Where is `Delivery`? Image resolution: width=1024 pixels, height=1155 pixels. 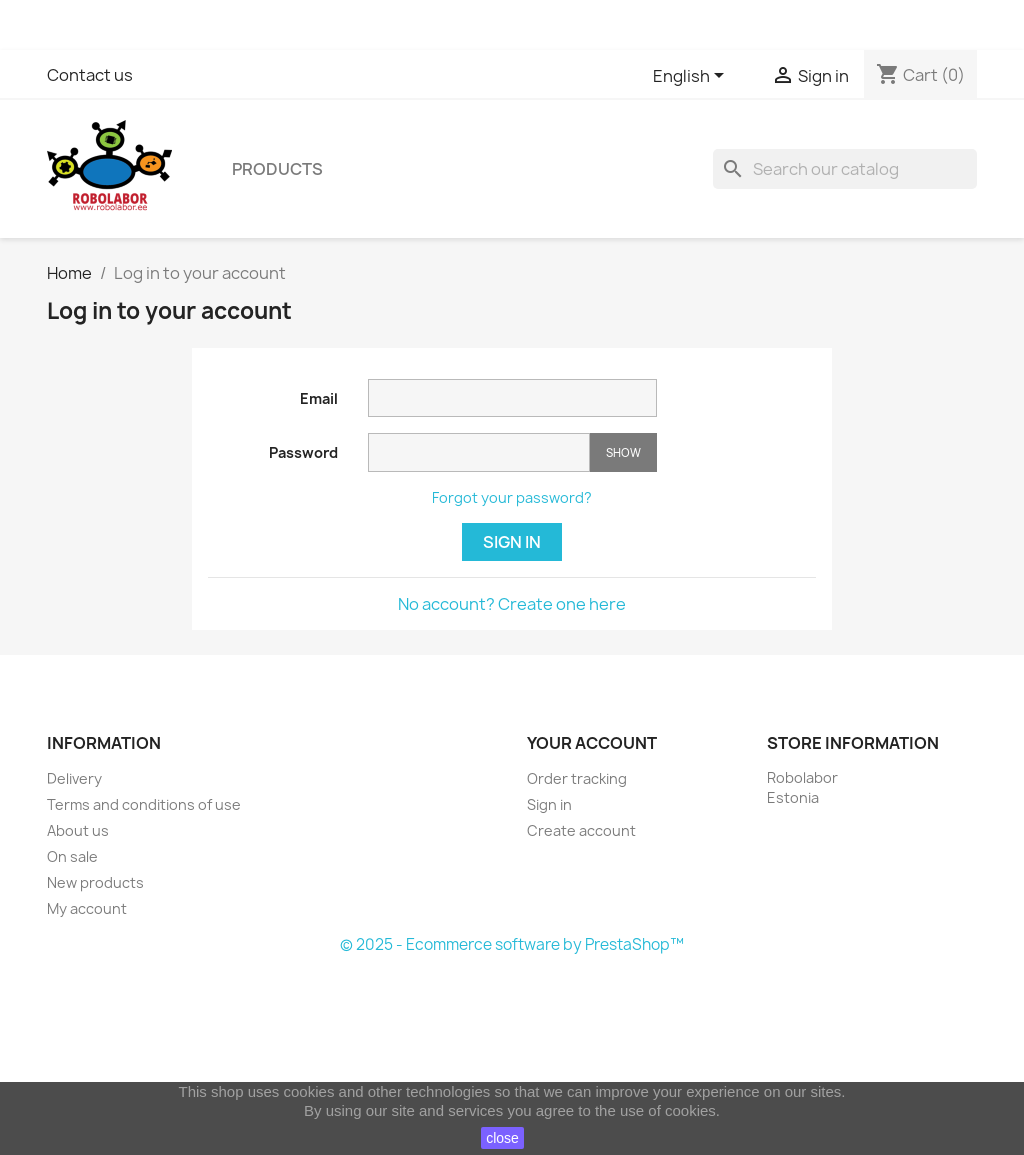 Delivery is located at coordinates (74, 778).